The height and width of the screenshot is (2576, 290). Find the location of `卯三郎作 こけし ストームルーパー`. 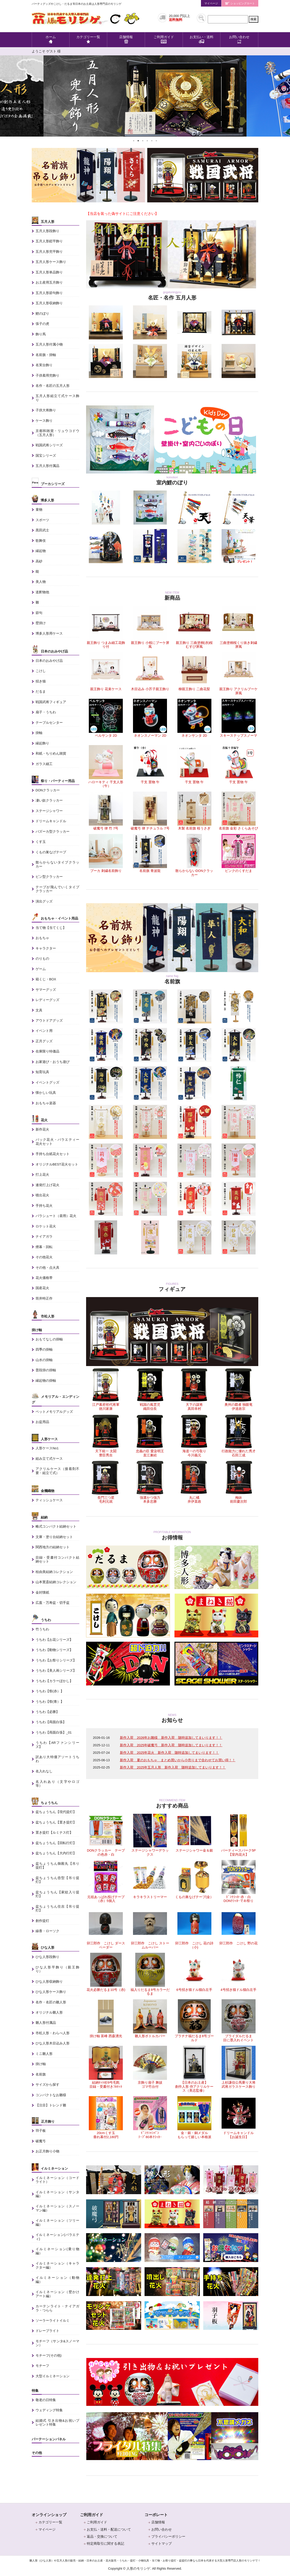

卯三郎作 こけし ストームルーパー is located at coordinates (150, 1943).